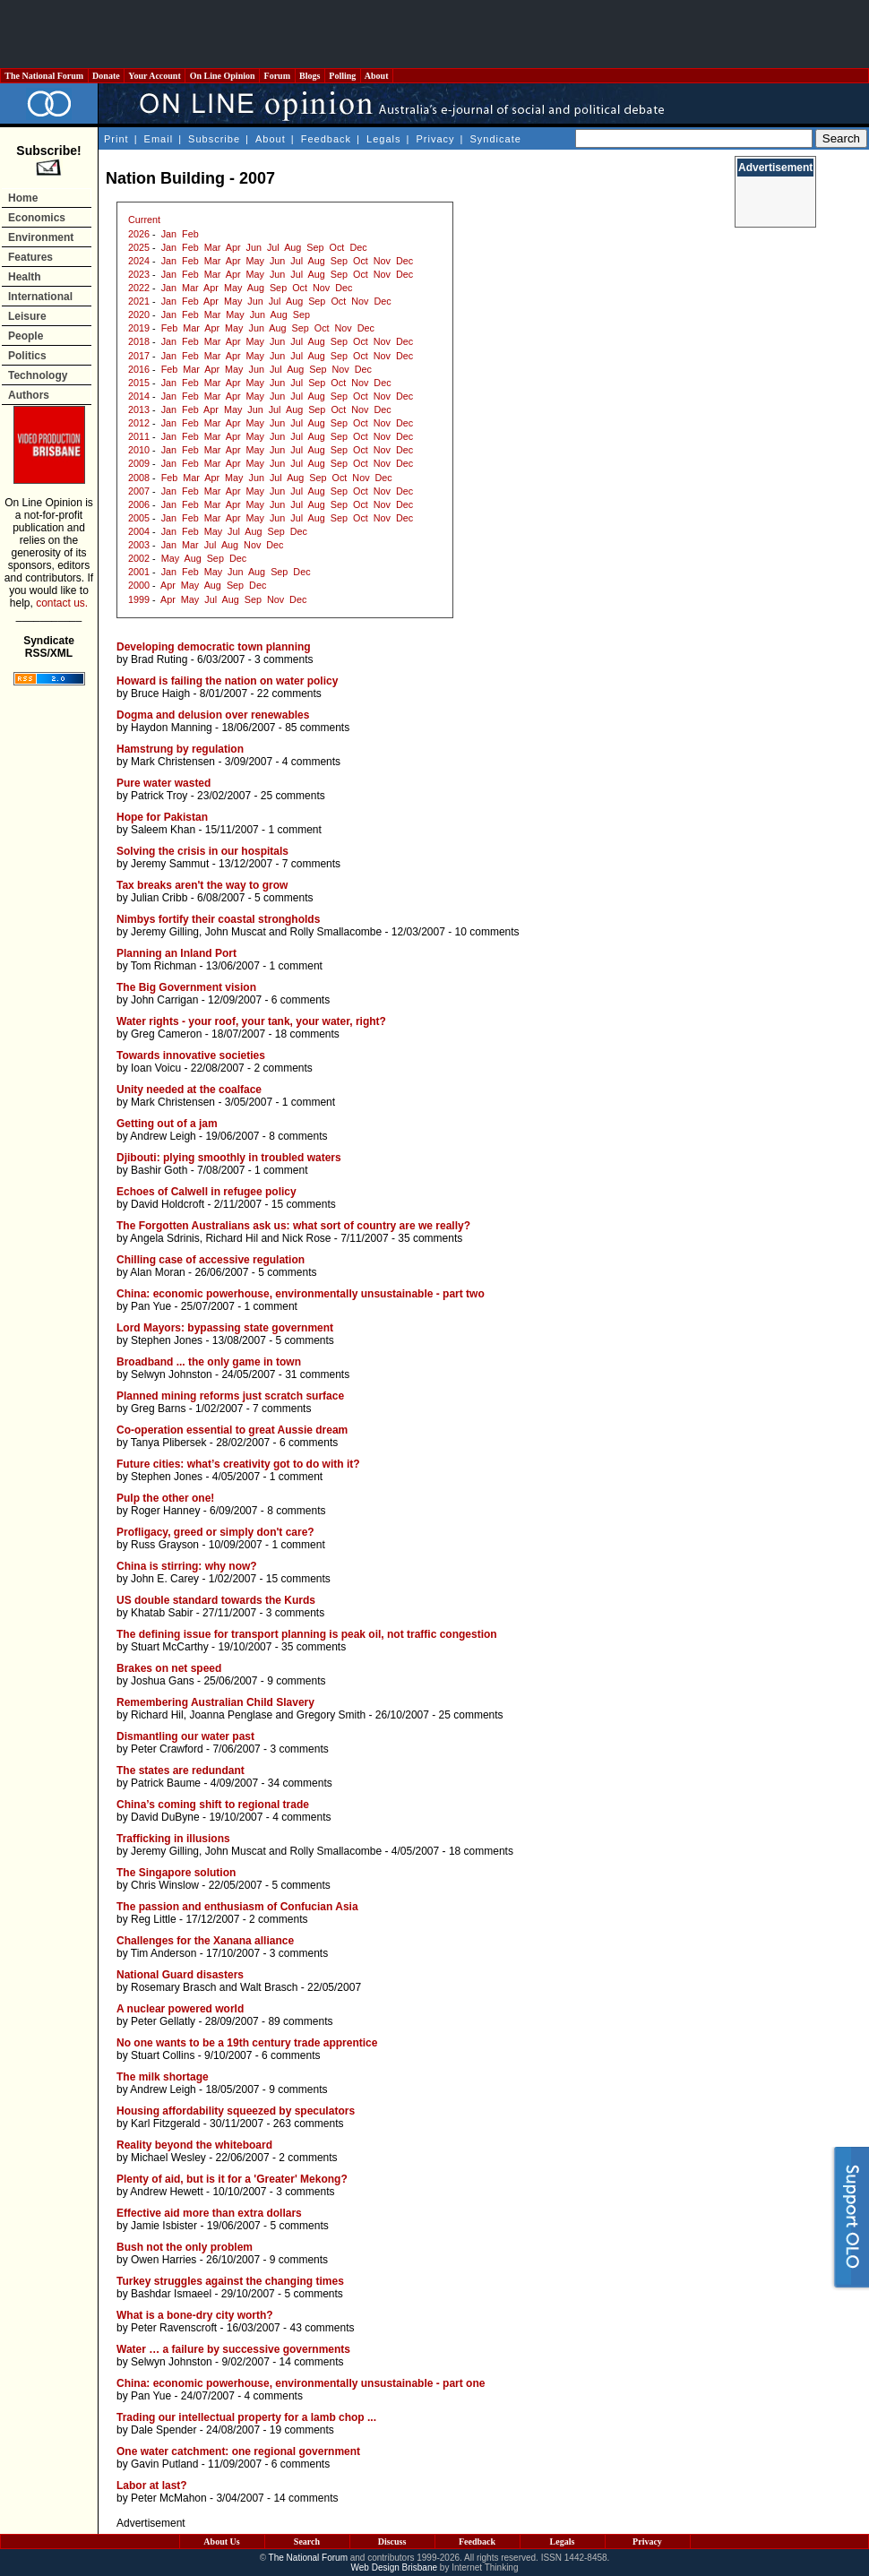  Describe the element at coordinates (151, 1306) in the screenshot. I see `Pan Yue` at that location.